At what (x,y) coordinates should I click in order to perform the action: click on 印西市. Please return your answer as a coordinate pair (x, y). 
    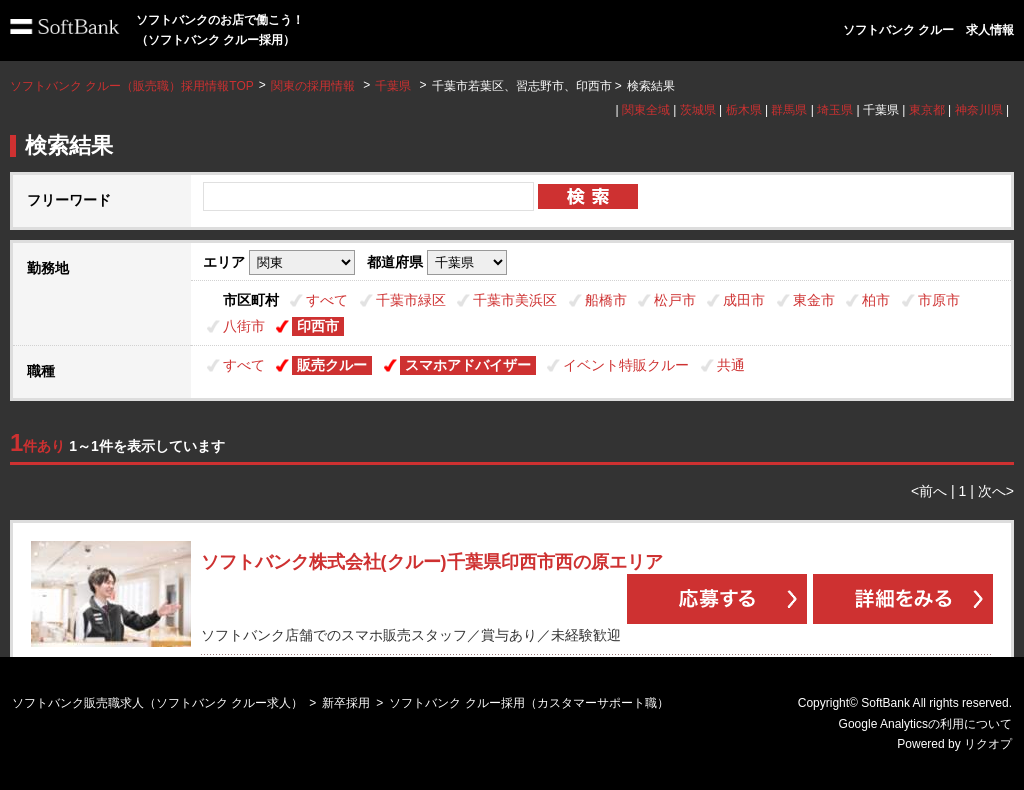
    Looking at the image, I should click on (318, 326).